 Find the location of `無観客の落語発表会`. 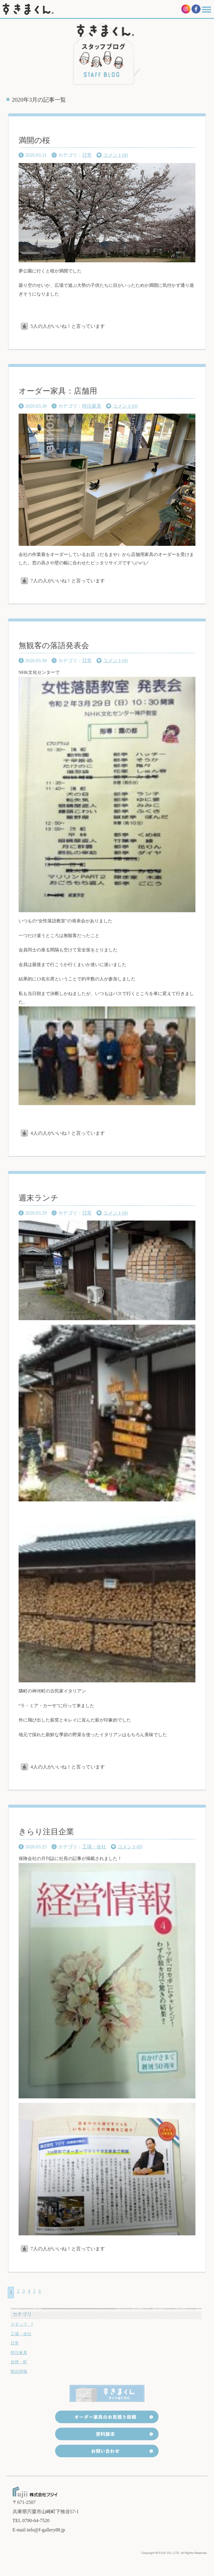

無観客の落語発表会 is located at coordinates (54, 645).